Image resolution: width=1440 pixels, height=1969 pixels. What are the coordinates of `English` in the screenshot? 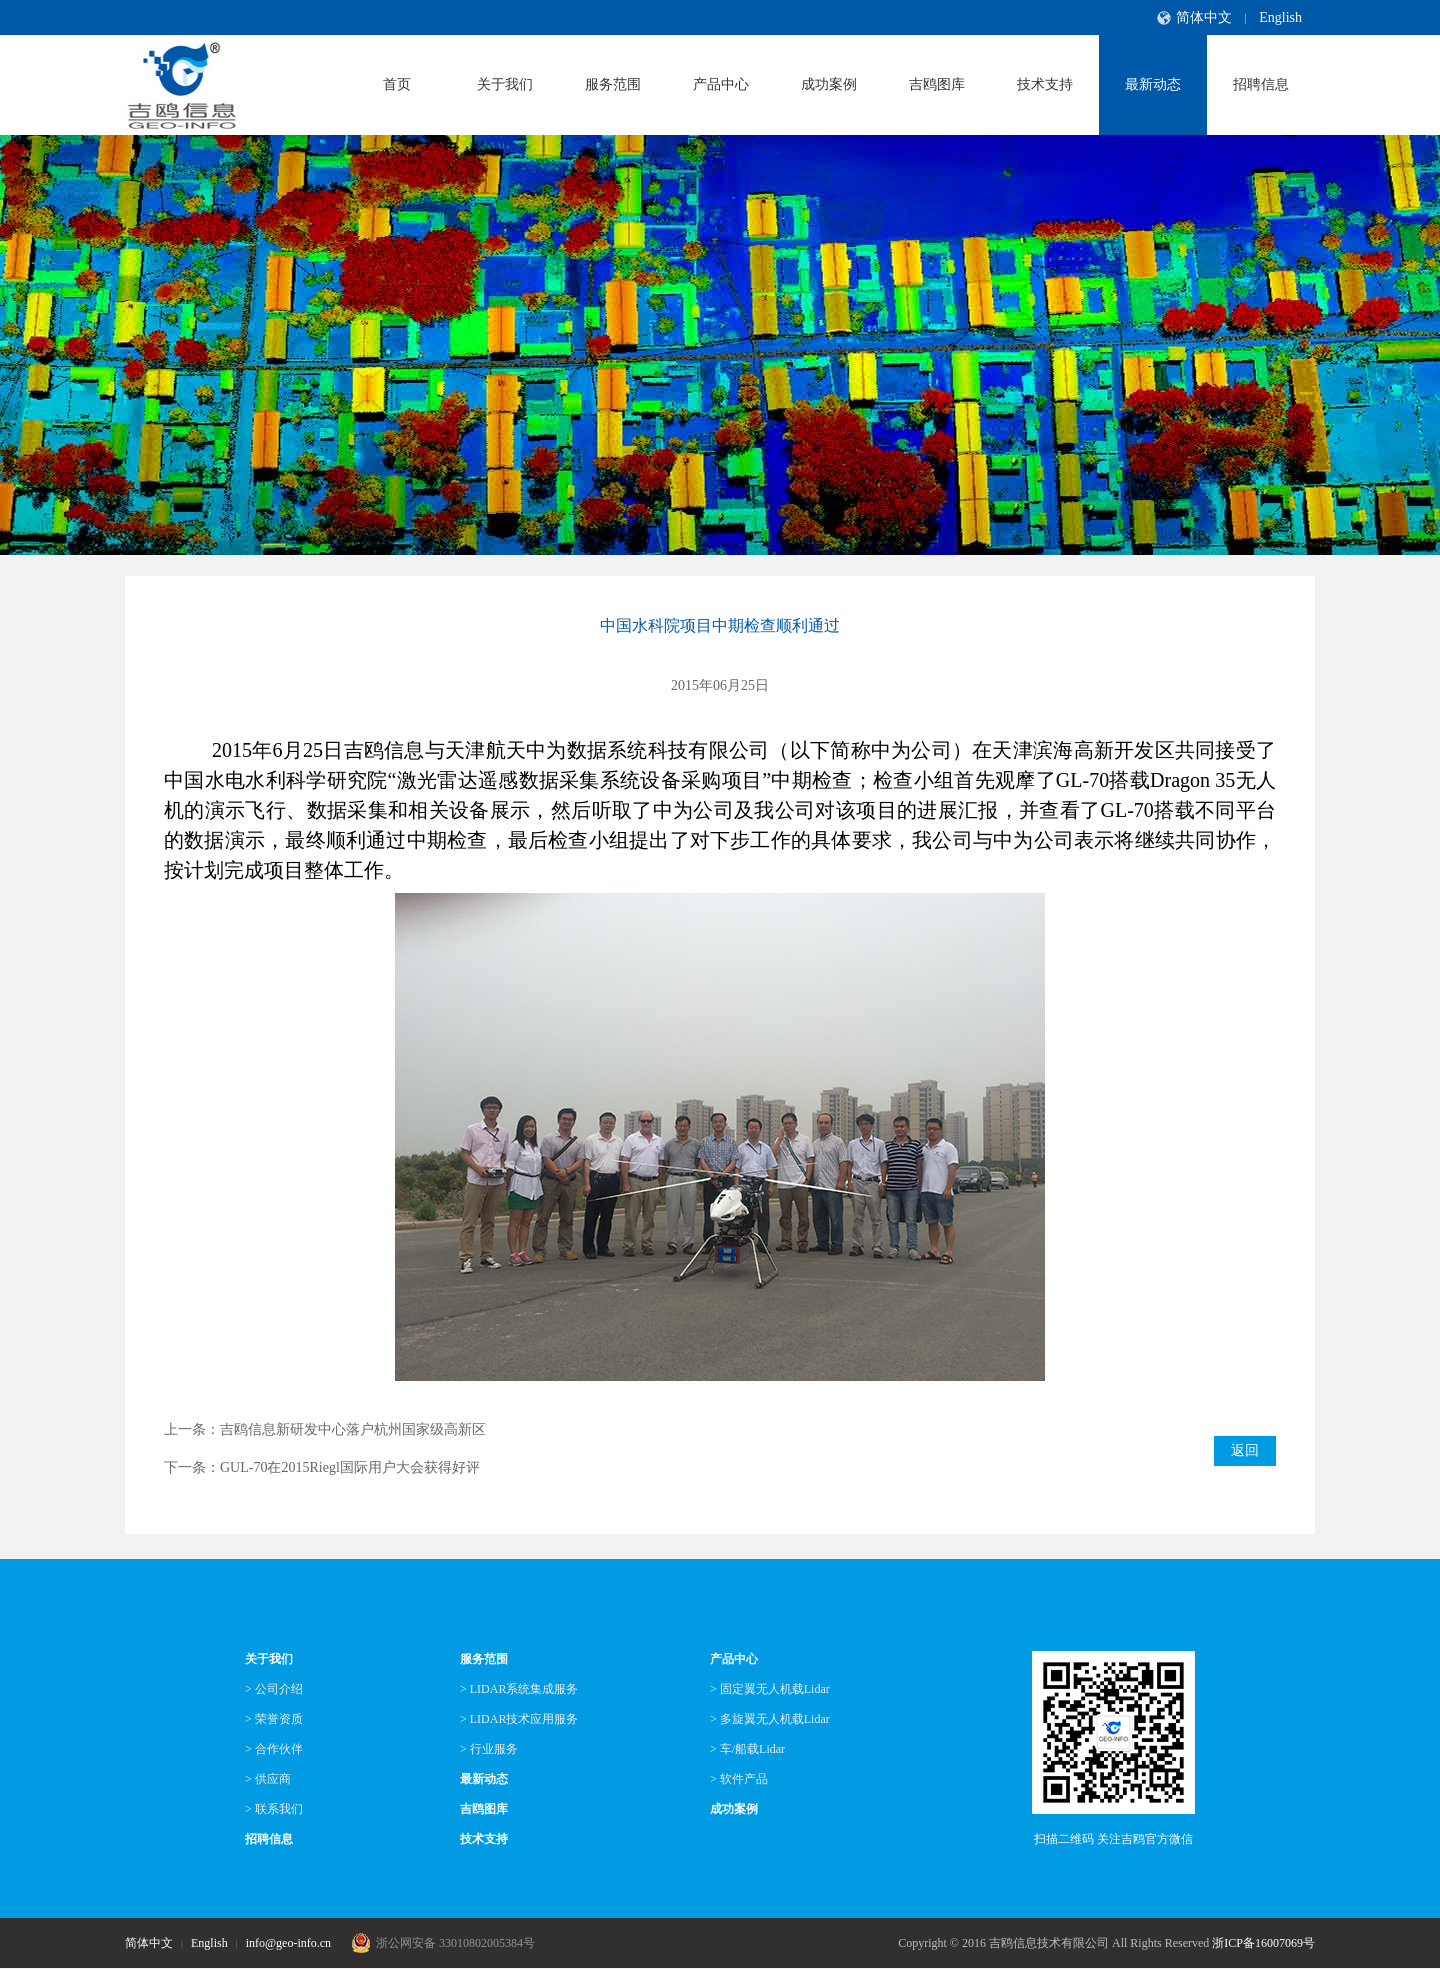 It's located at (1280, 17).